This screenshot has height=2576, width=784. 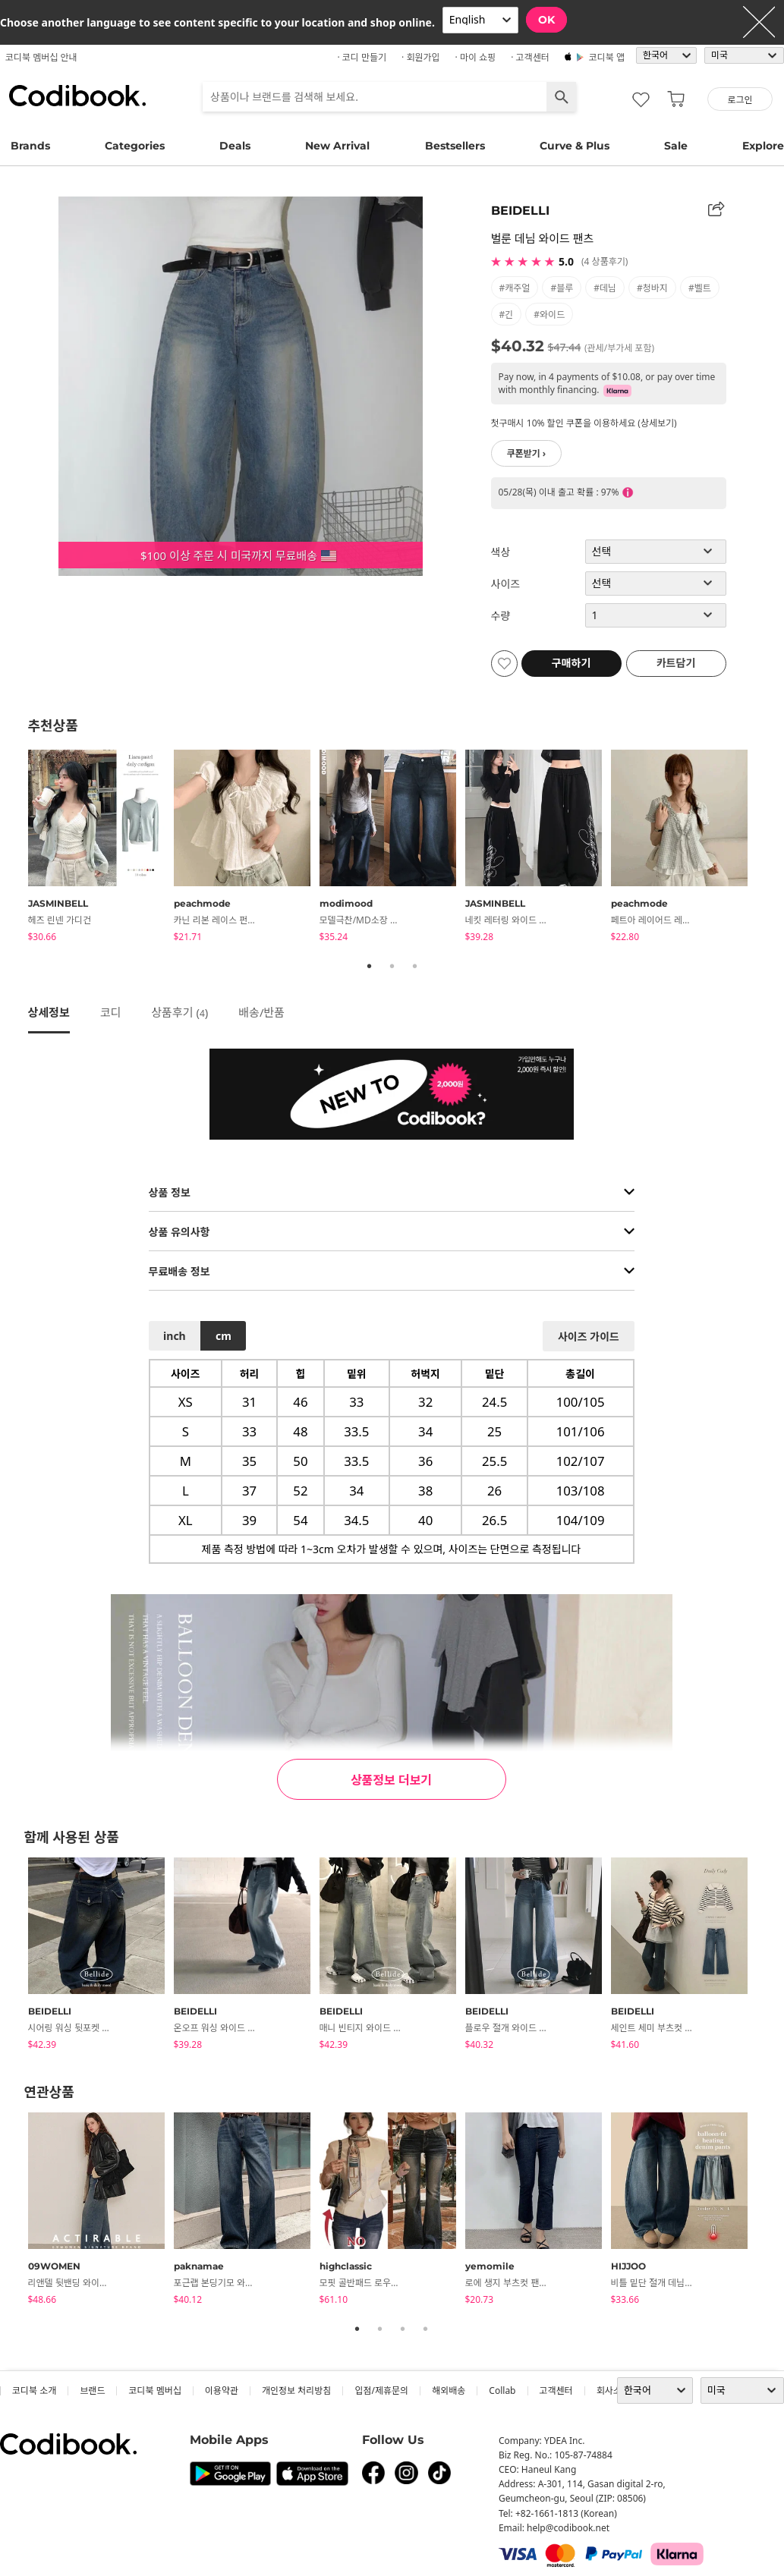 I want to click on 배송/반품, so click(x=261, y=1012).